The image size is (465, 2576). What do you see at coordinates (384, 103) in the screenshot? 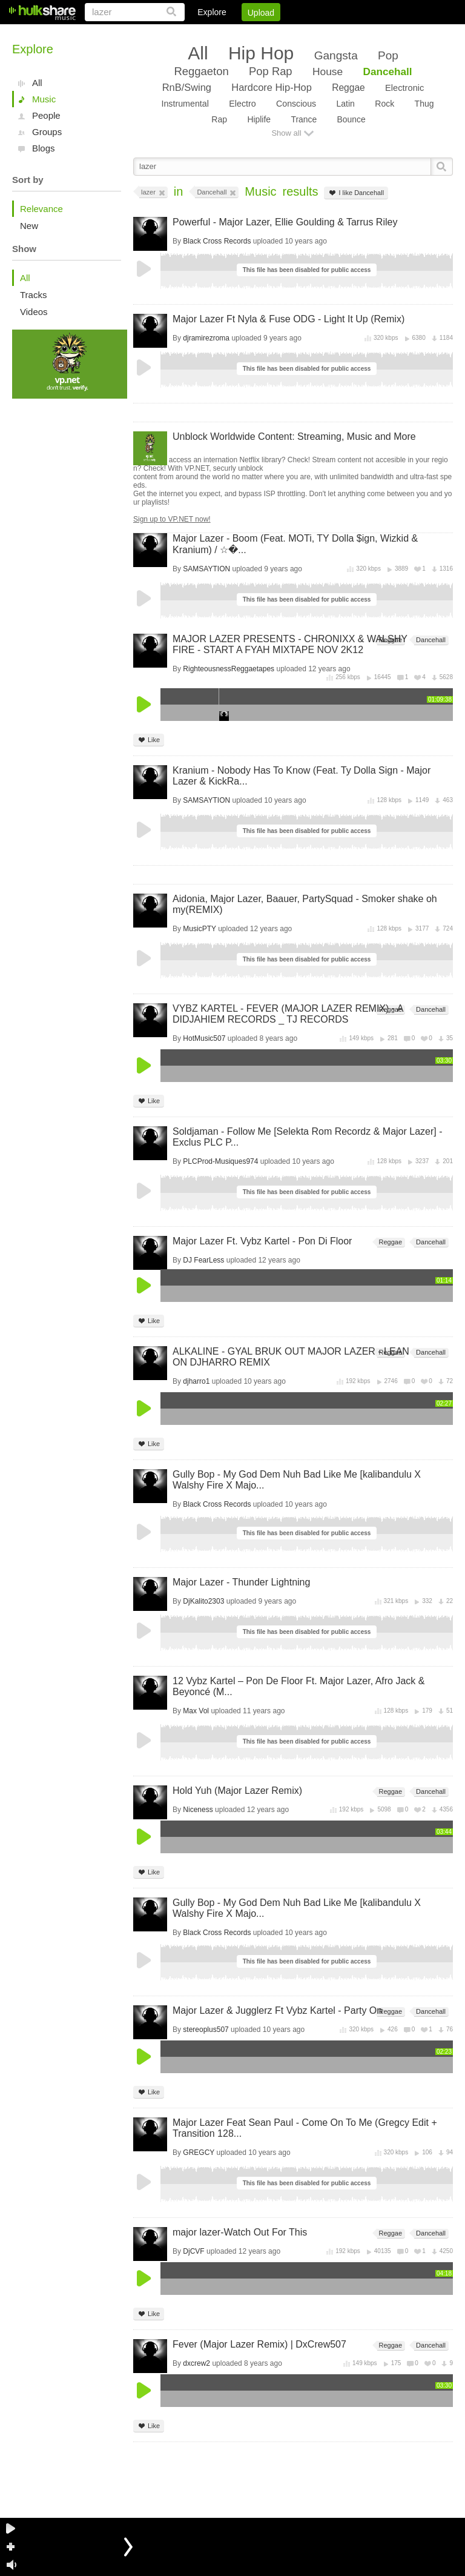
I see `Rock` at bounding box center [384, 103].